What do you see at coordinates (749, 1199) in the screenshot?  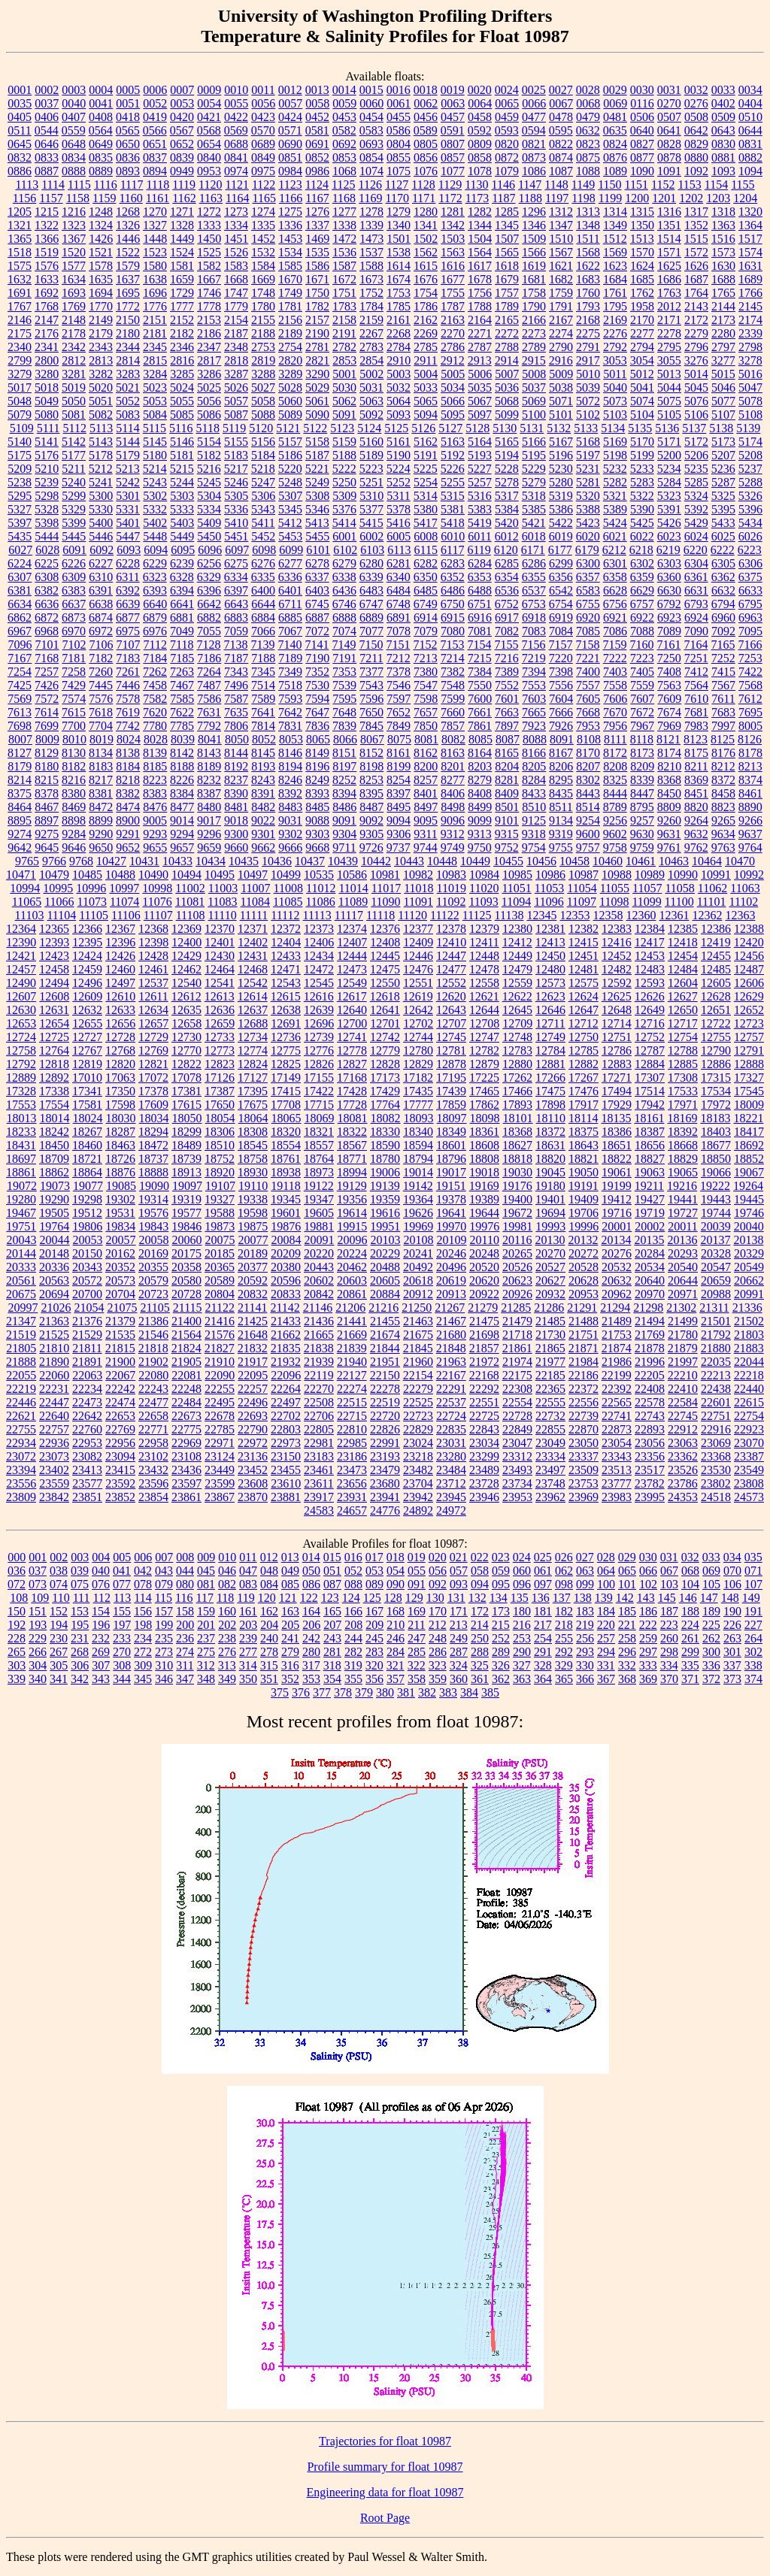 I see `19445` at bounding box center [749, 1199].